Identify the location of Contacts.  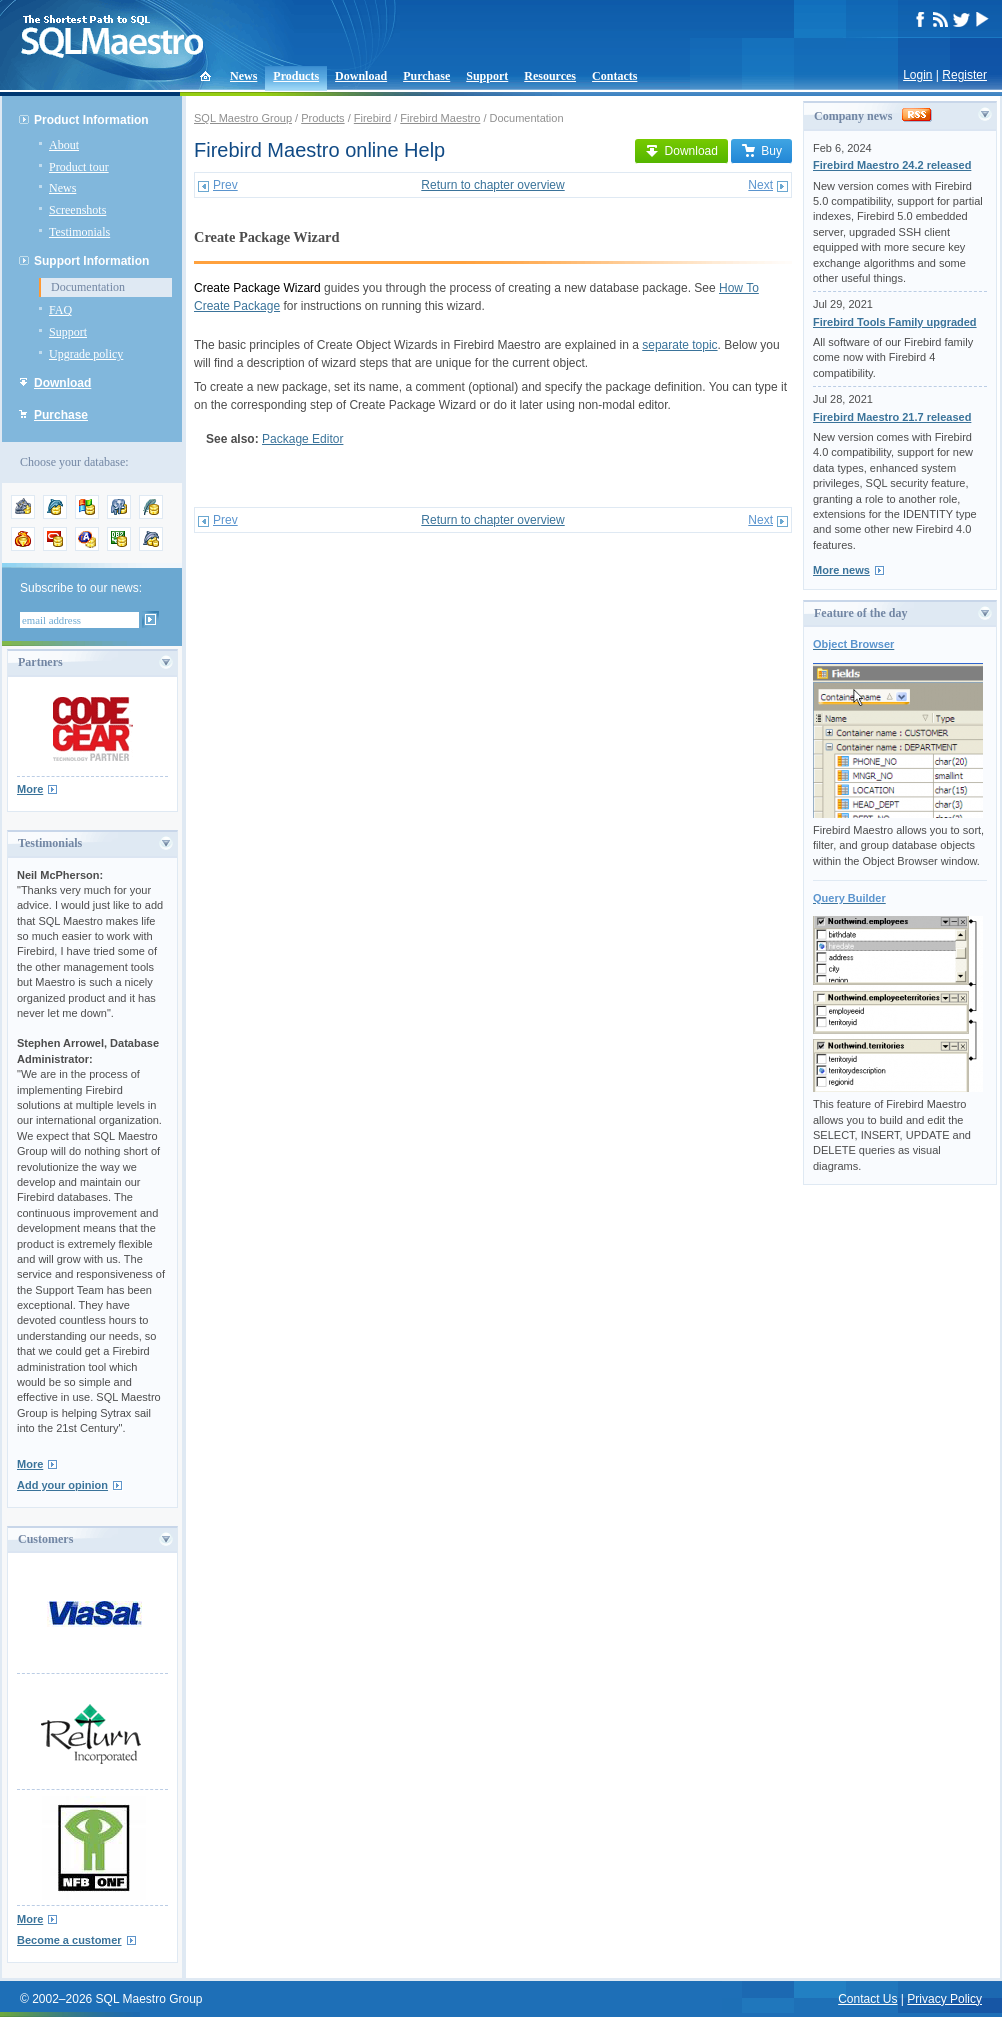
(614, 76).